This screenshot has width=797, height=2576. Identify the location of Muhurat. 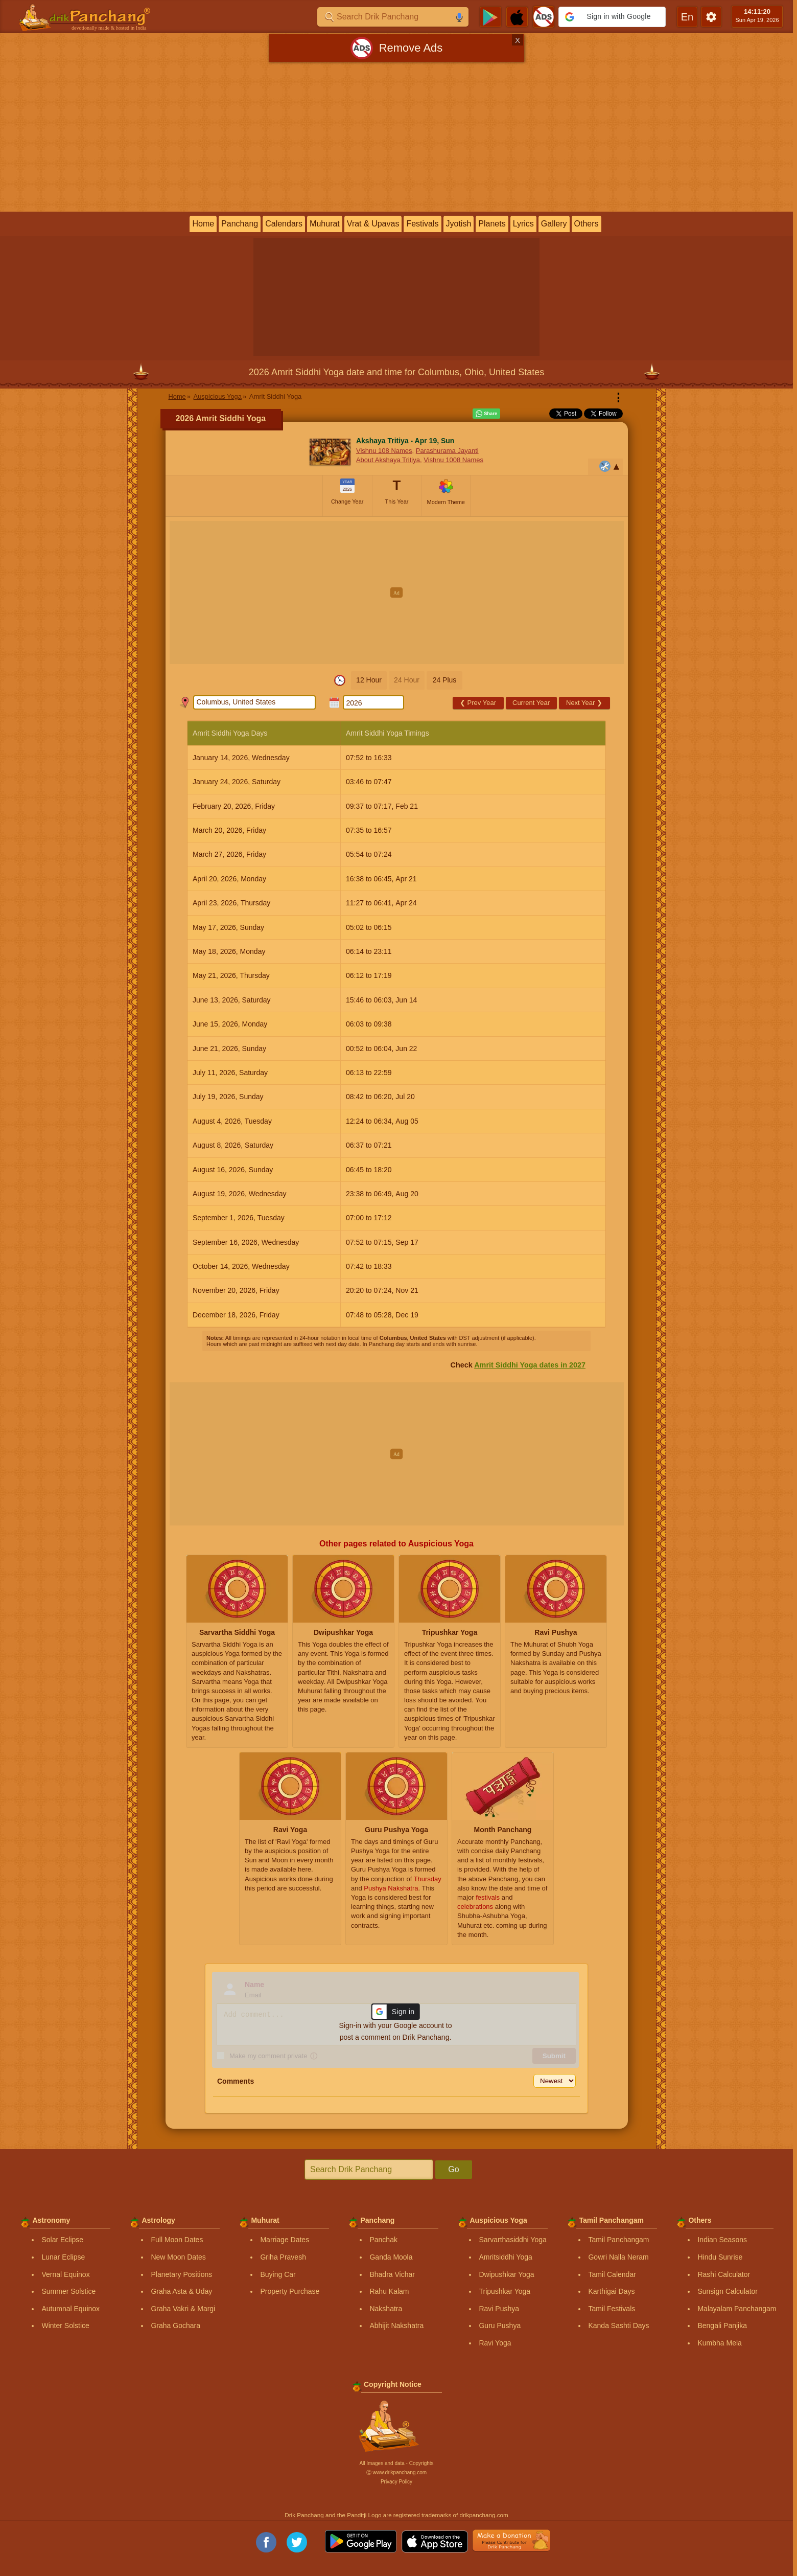
(325, 223).